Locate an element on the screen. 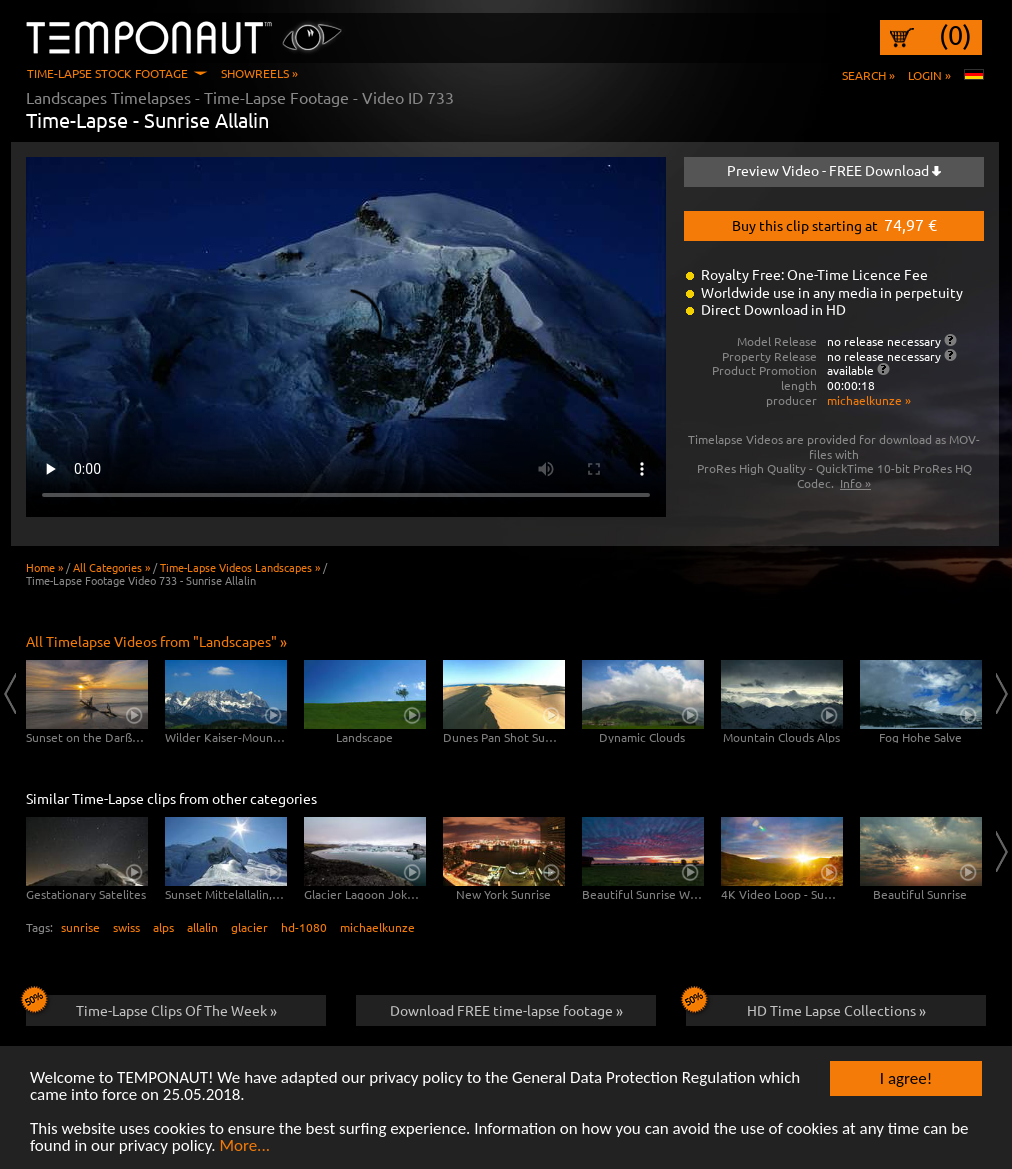  glacier is located at coordinates (249, 927).